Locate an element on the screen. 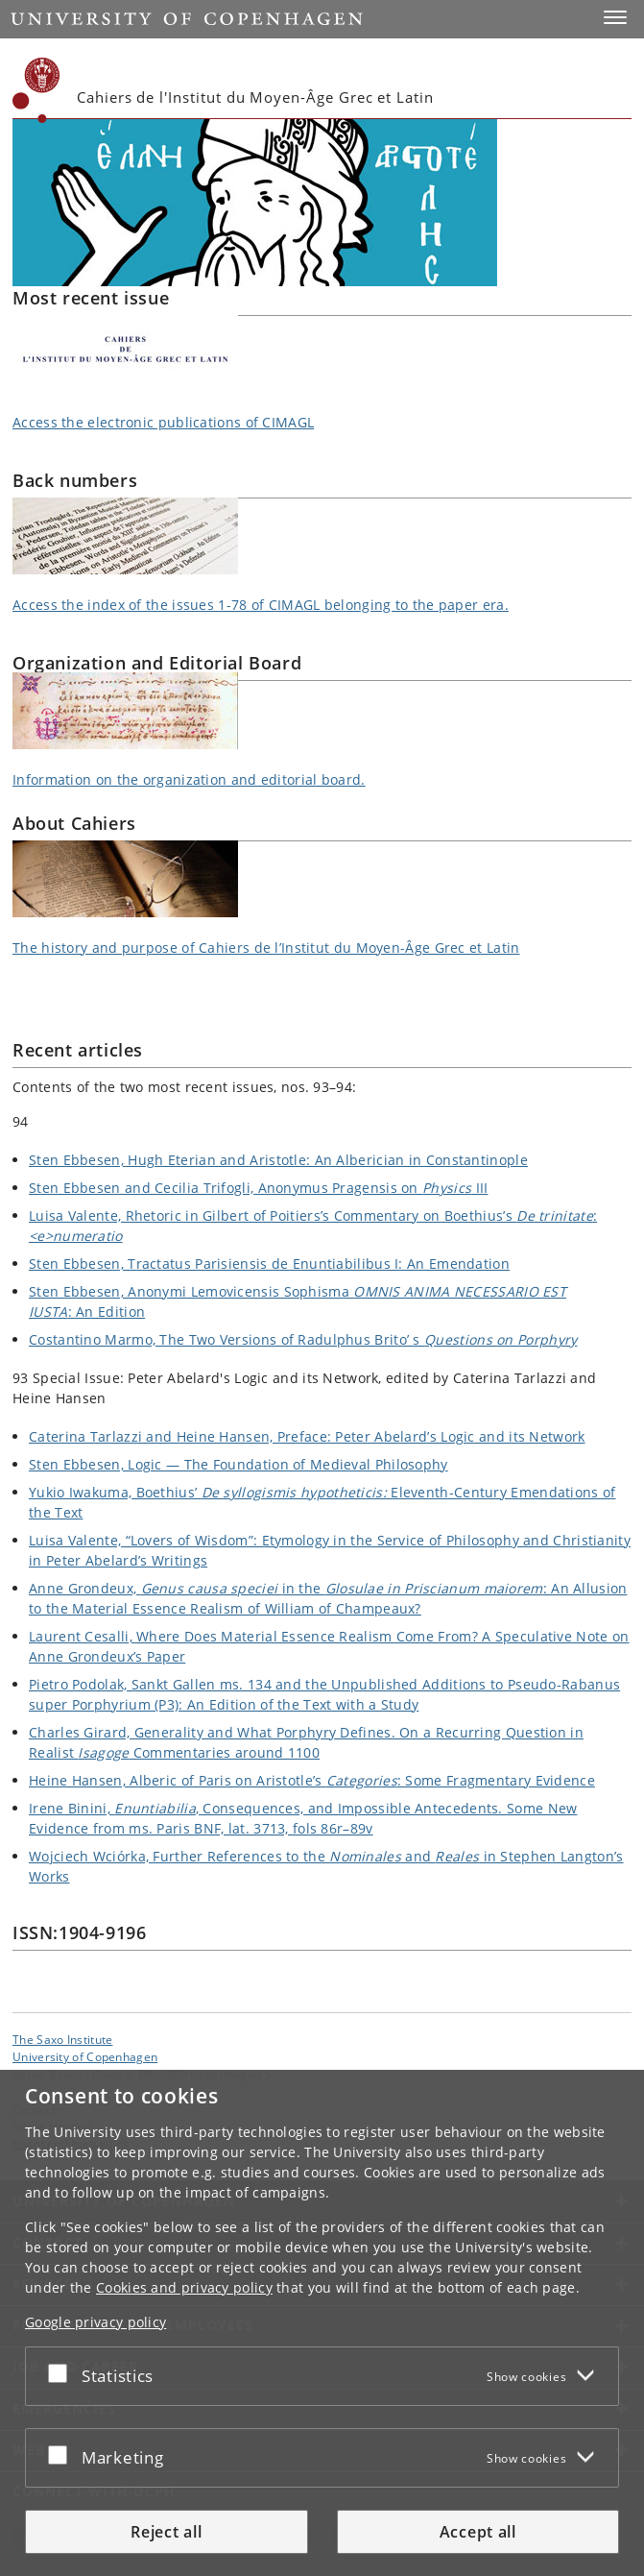  Access the index of the issues 1-78 of CIMAGL belonging to the paper era. is located at coordinates (260, 604).